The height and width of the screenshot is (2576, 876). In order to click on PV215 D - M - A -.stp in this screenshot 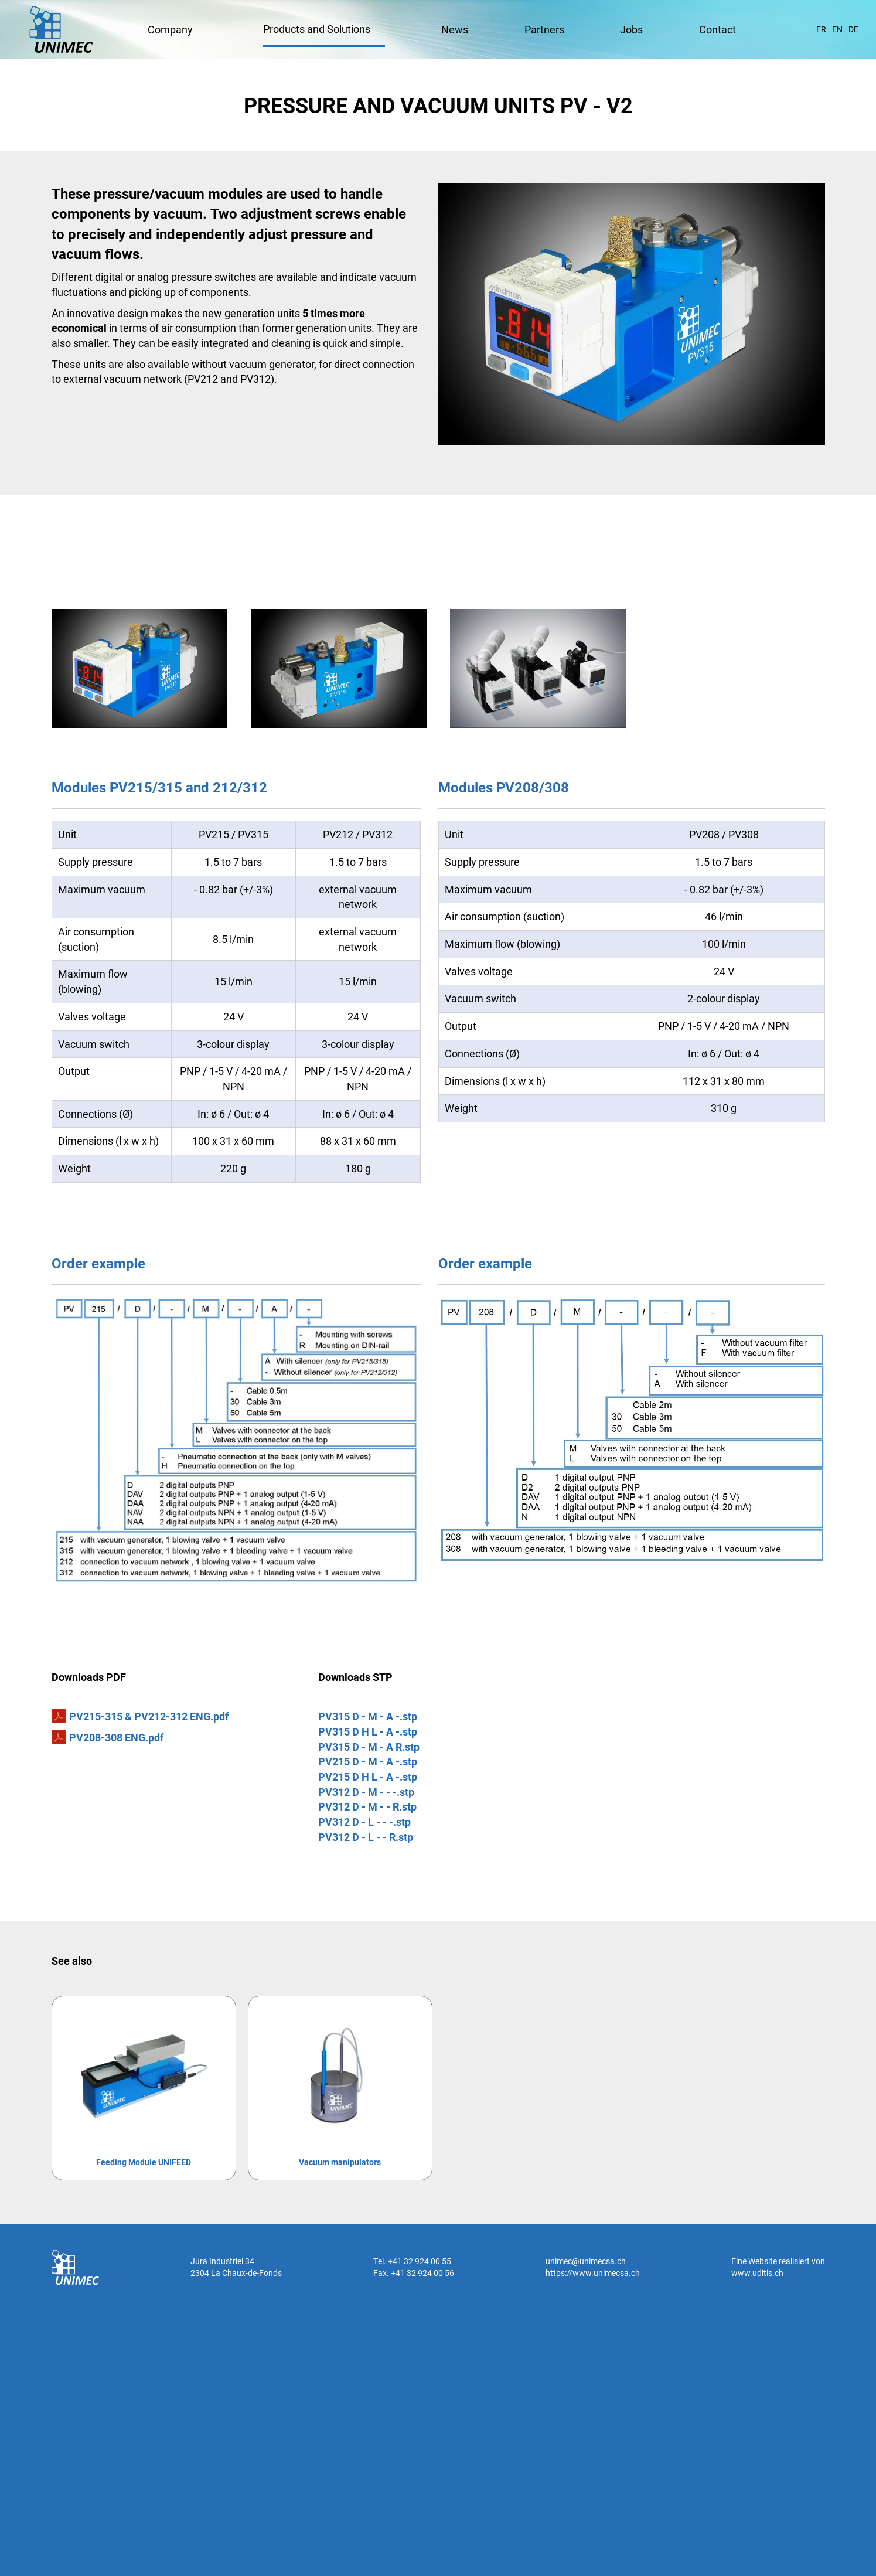, I will do `click(367, 1761)`.